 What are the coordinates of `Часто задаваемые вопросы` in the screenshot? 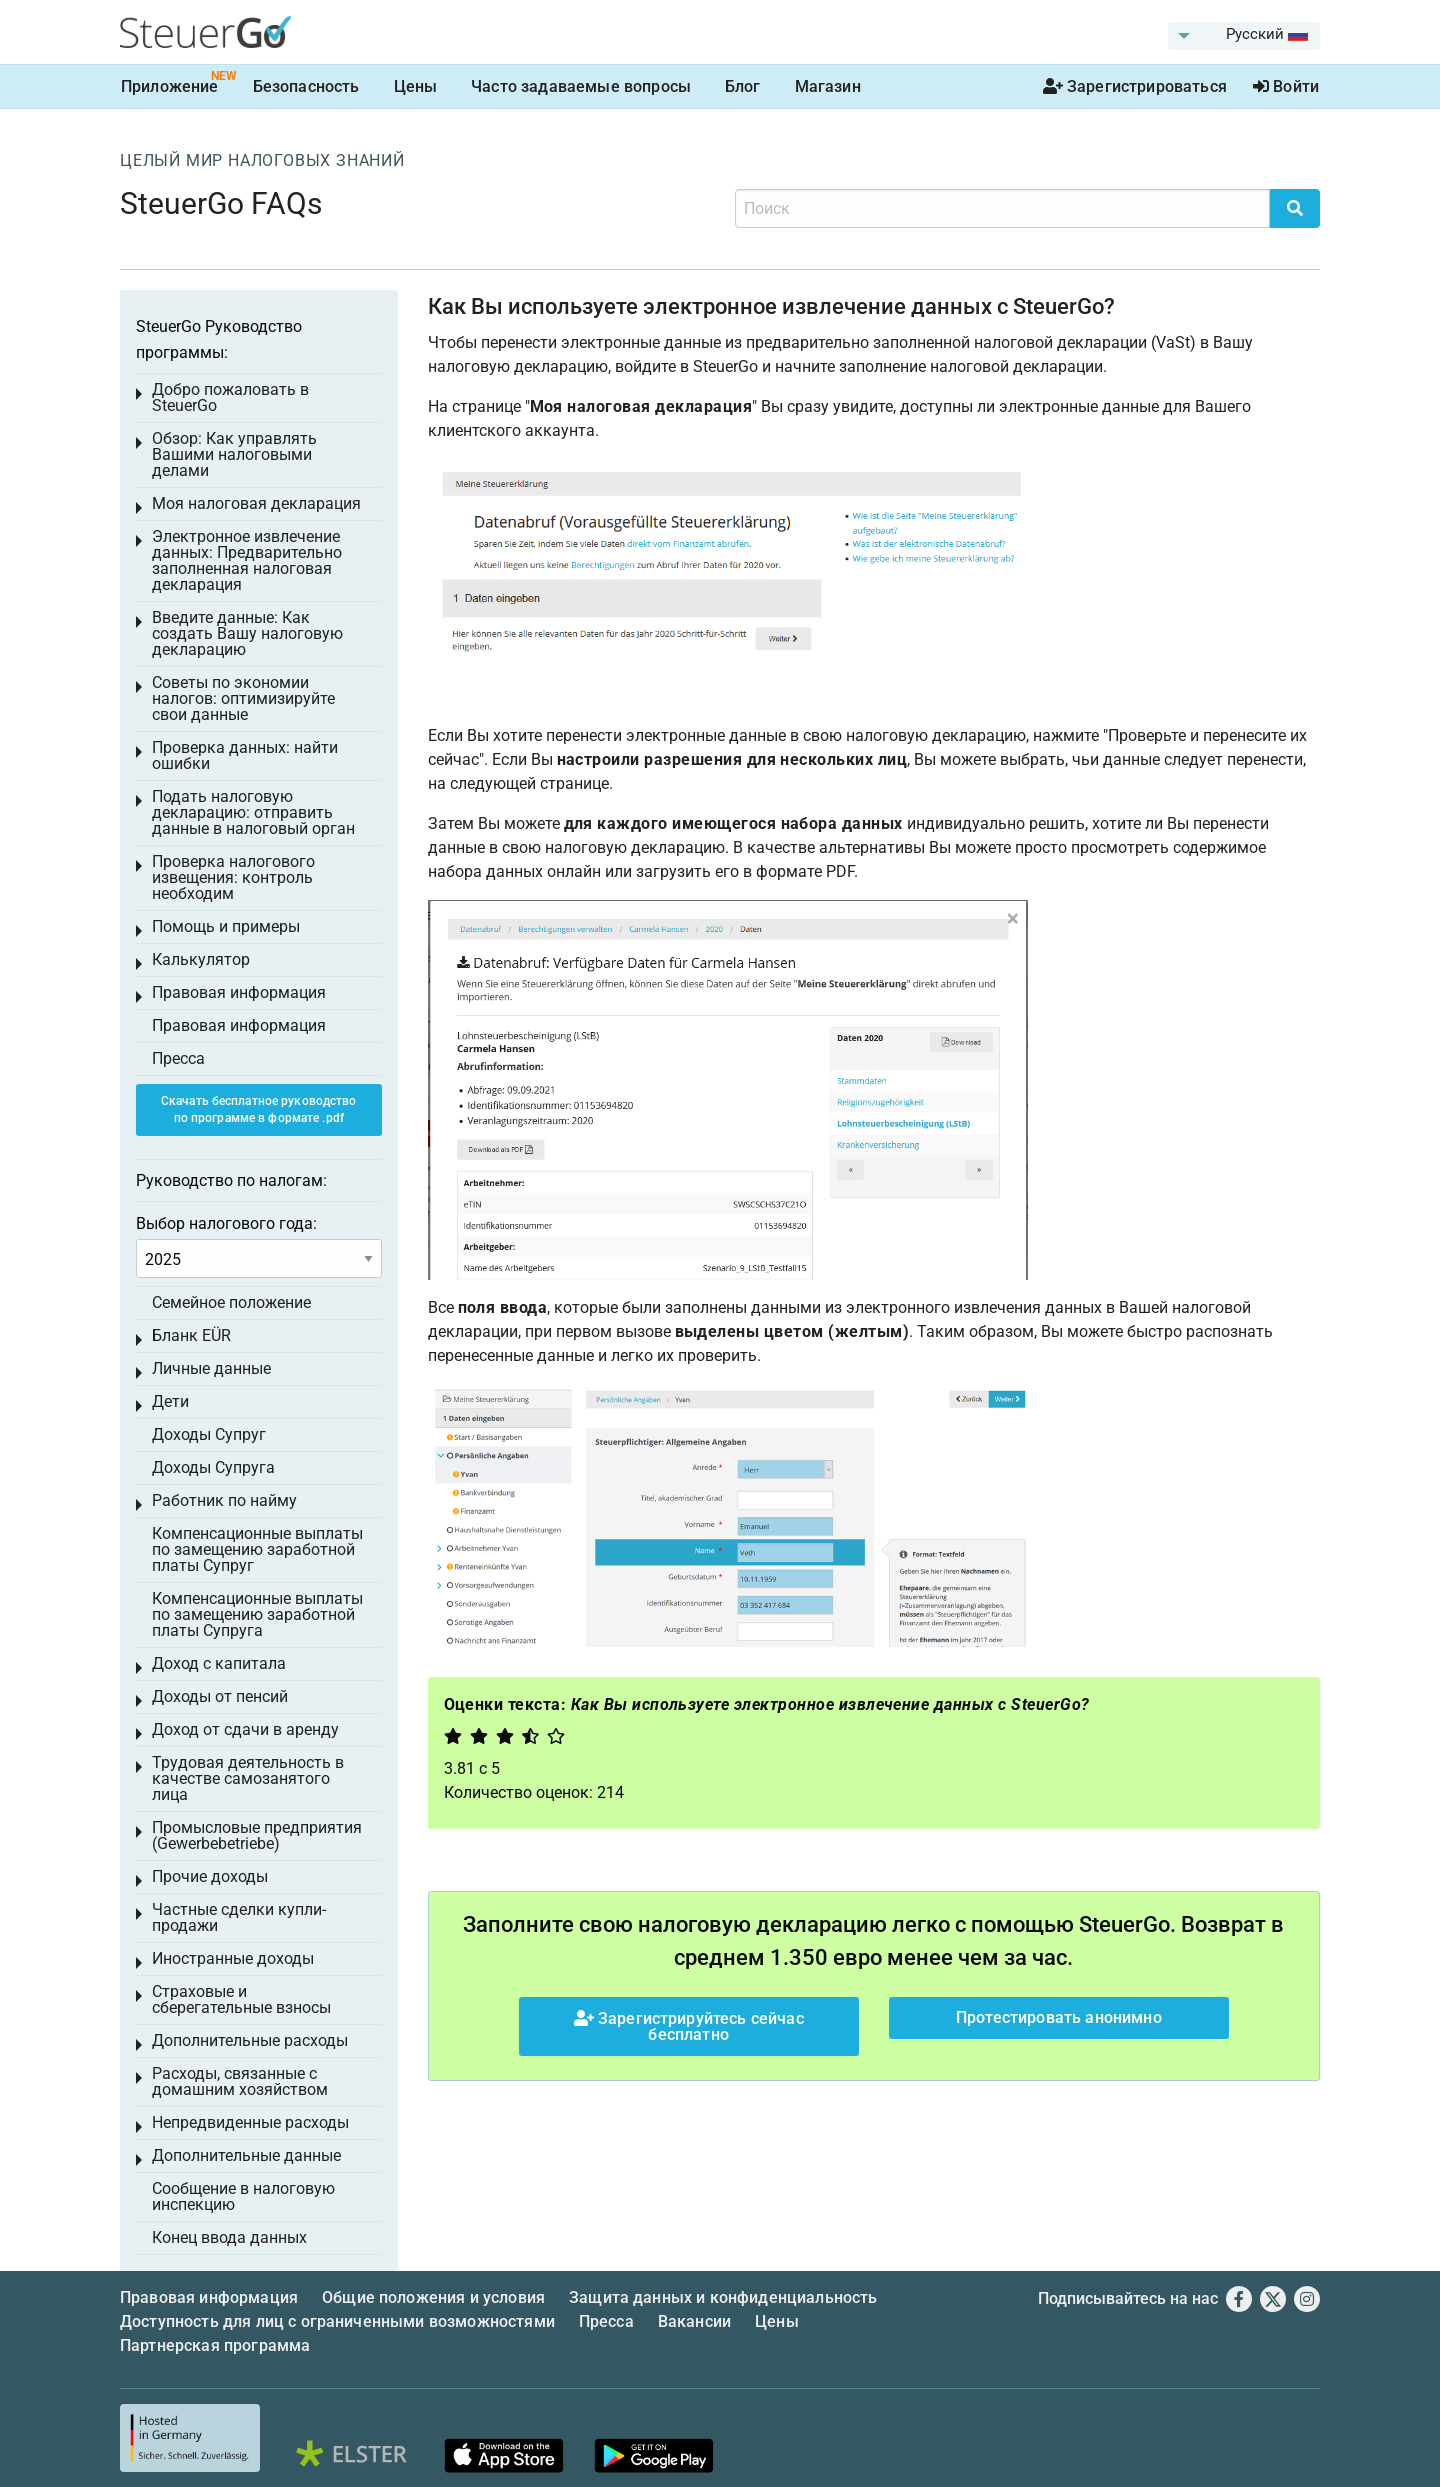 It's located at (581, 86).